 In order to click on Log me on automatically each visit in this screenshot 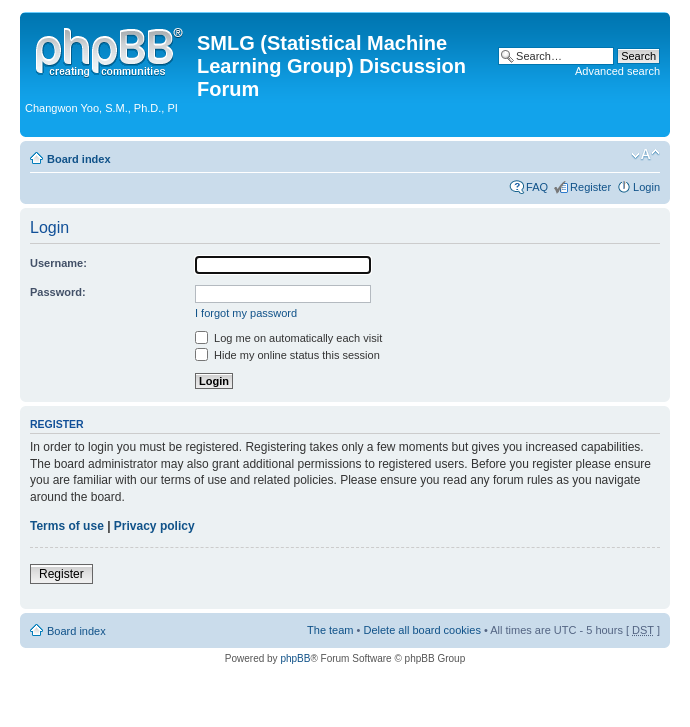, I will do `click(288, 338)`.